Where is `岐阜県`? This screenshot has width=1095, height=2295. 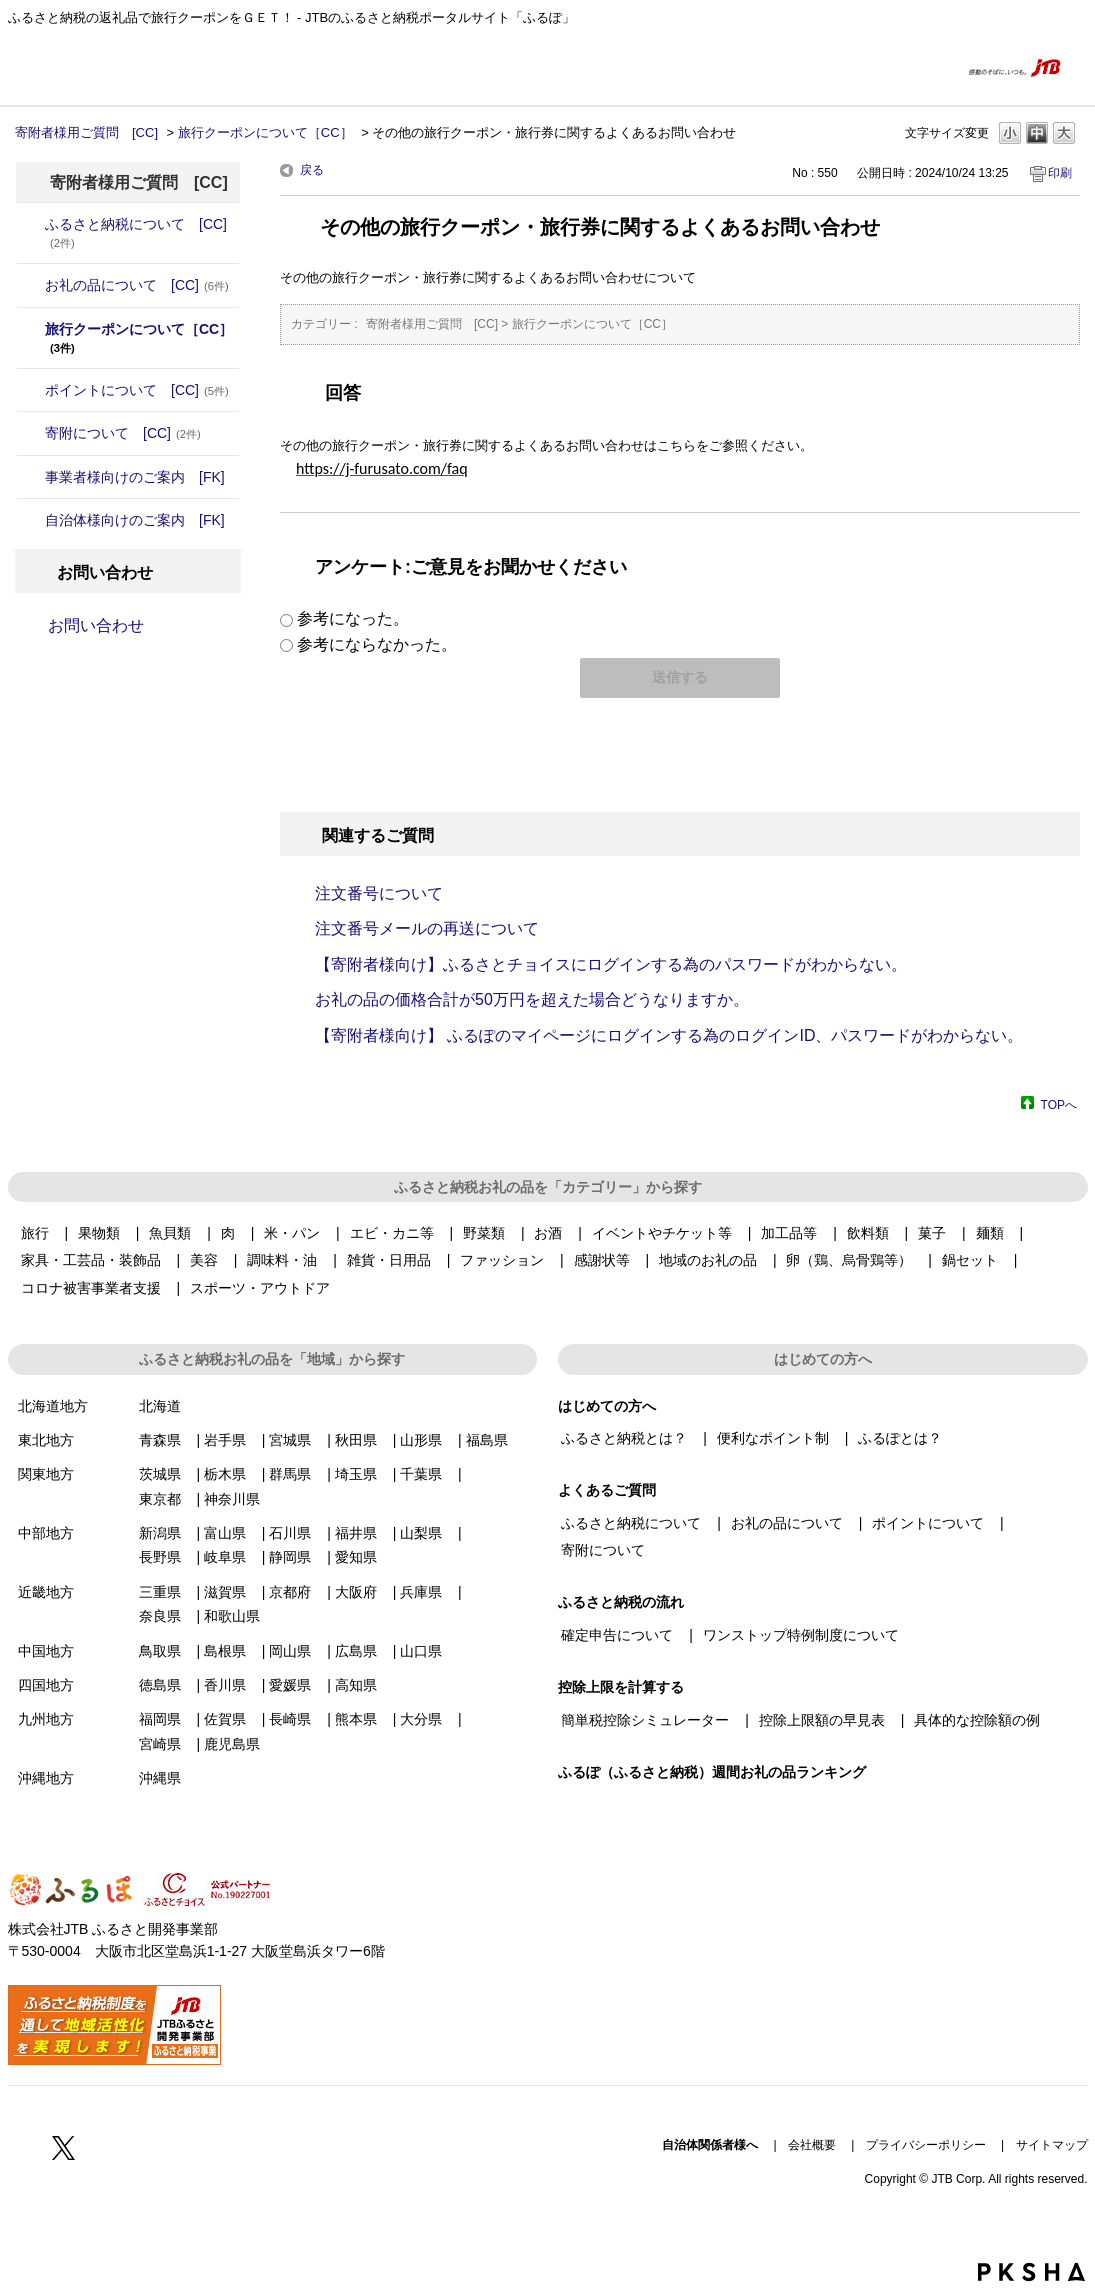 岐阜県 is located at coordinates (225, 1557).